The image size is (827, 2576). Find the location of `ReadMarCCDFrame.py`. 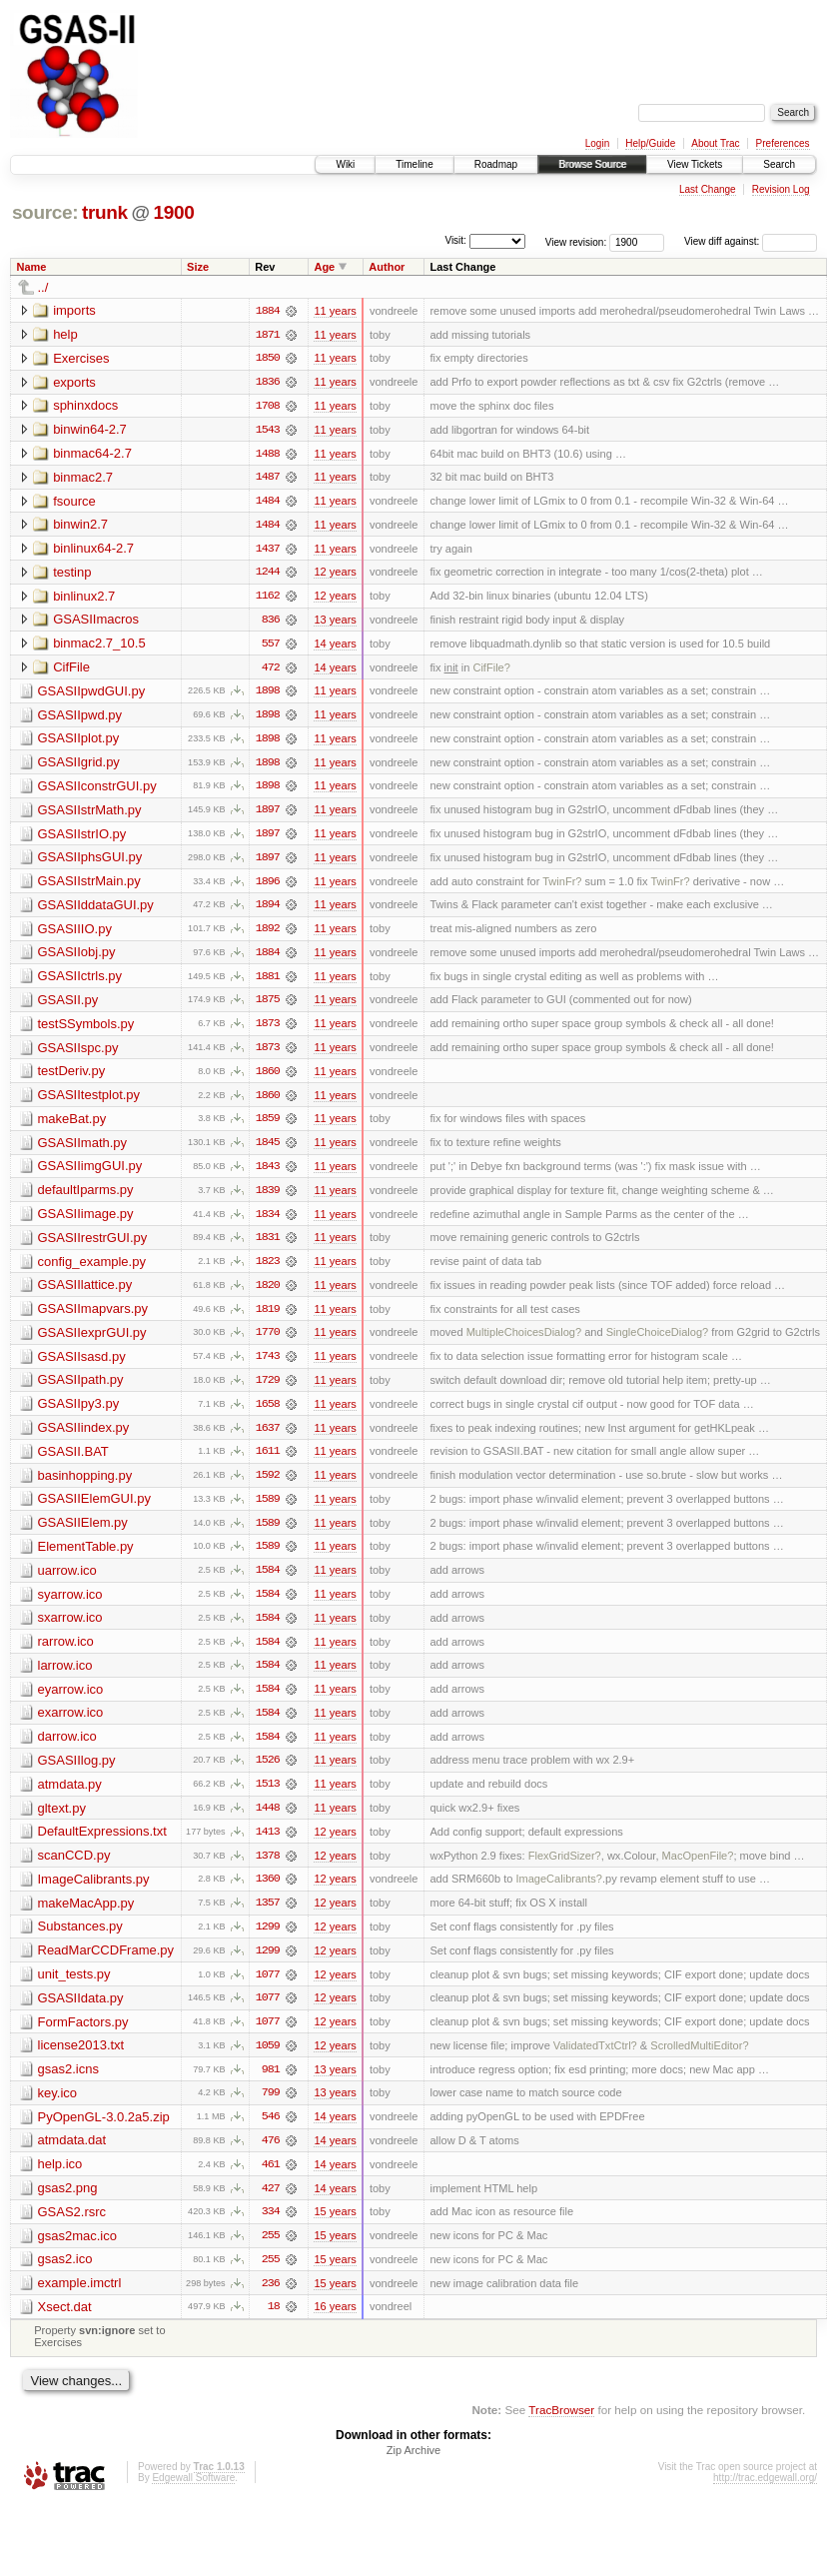

ReadMarCCDFrame.py is located at coordinates (106, 1964).